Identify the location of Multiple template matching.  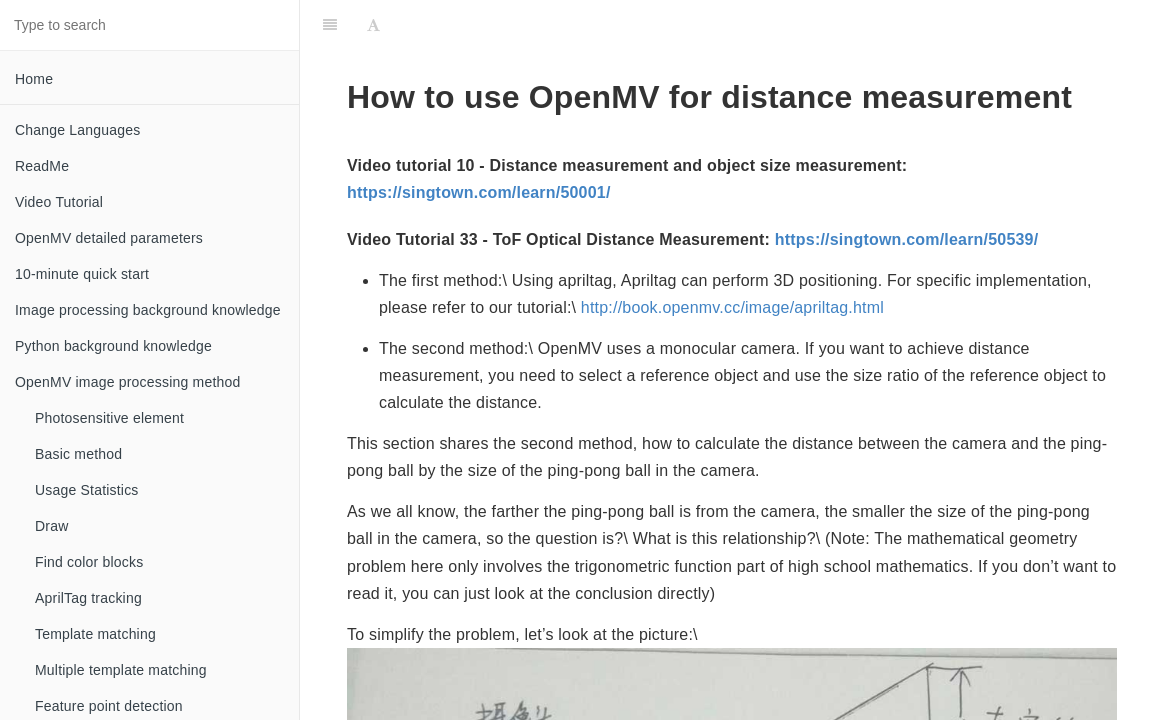
(121, 670).